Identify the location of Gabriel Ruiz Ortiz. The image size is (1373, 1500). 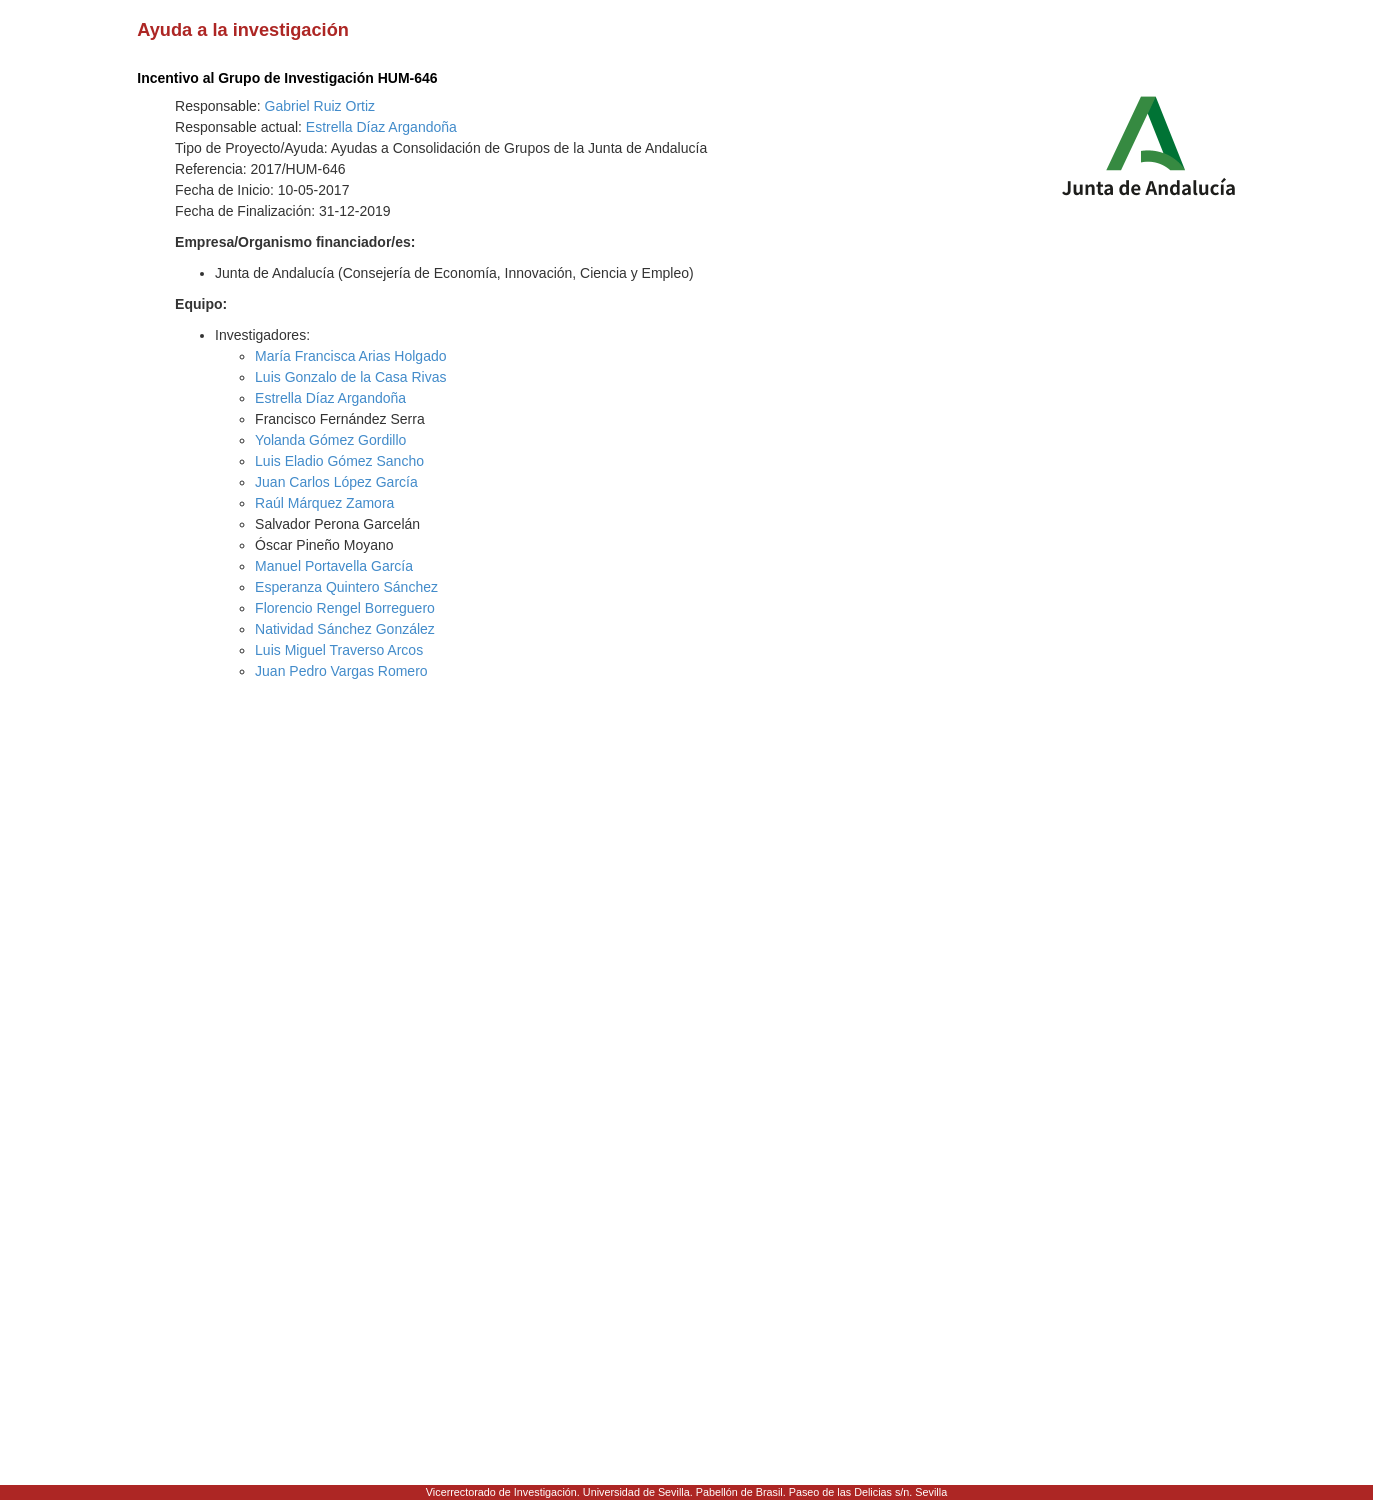
(320, 106).